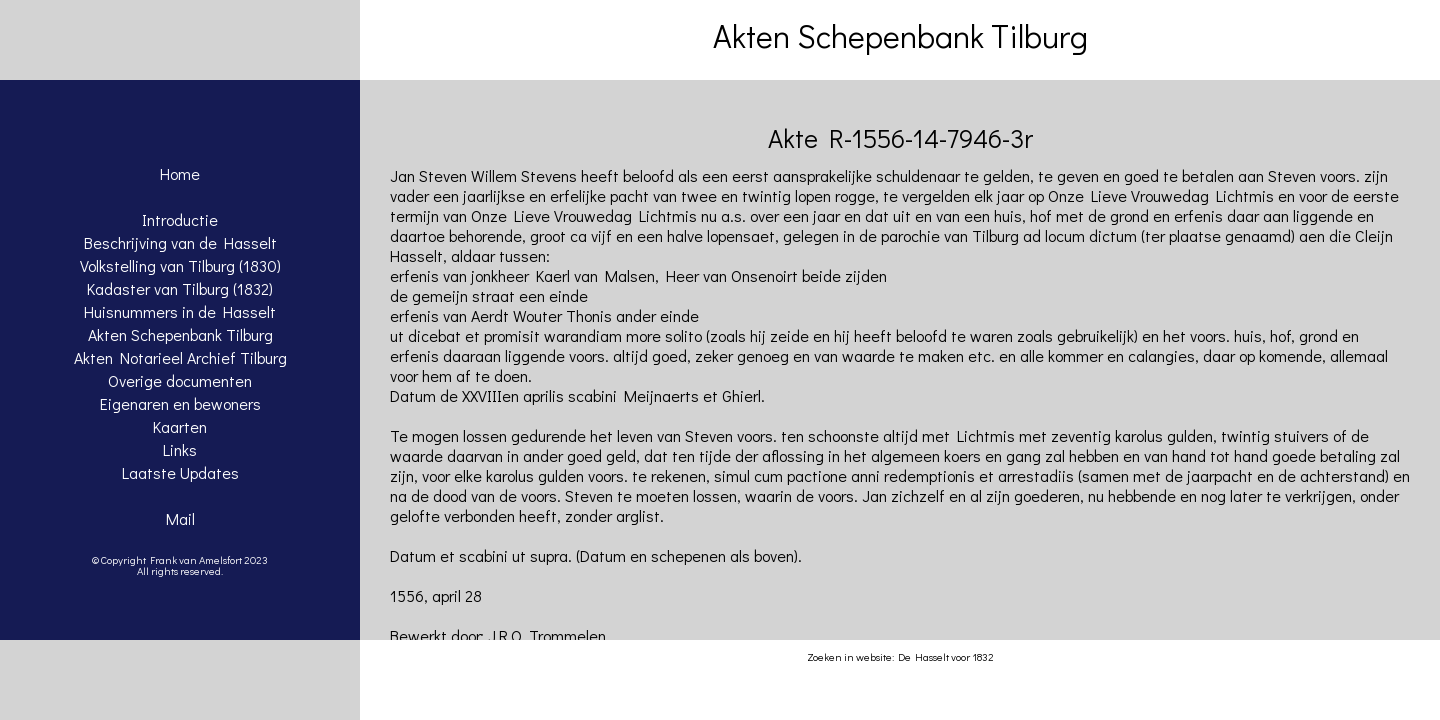 Image resolution: width=1440 pixels, height=720 pixels. Describe the element at coordinates (180, 242) in the screenshot. I see `Beschrijving van de Hasselt` at that location.